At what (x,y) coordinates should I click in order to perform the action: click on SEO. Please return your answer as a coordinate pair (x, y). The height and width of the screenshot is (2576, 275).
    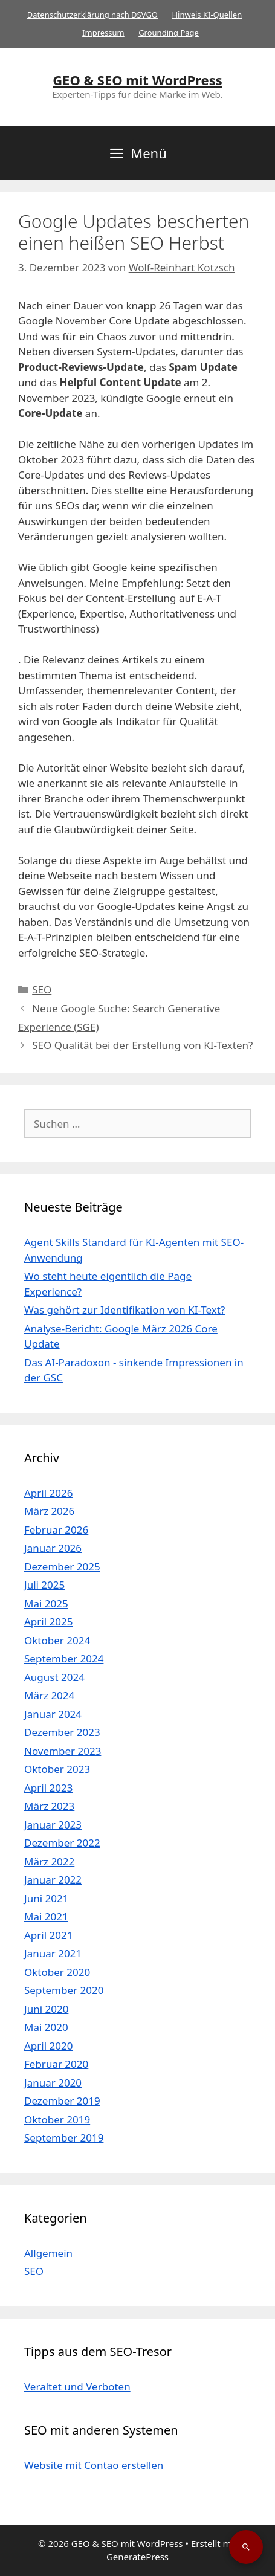
    Looking at the image, I should click on (41, 989).